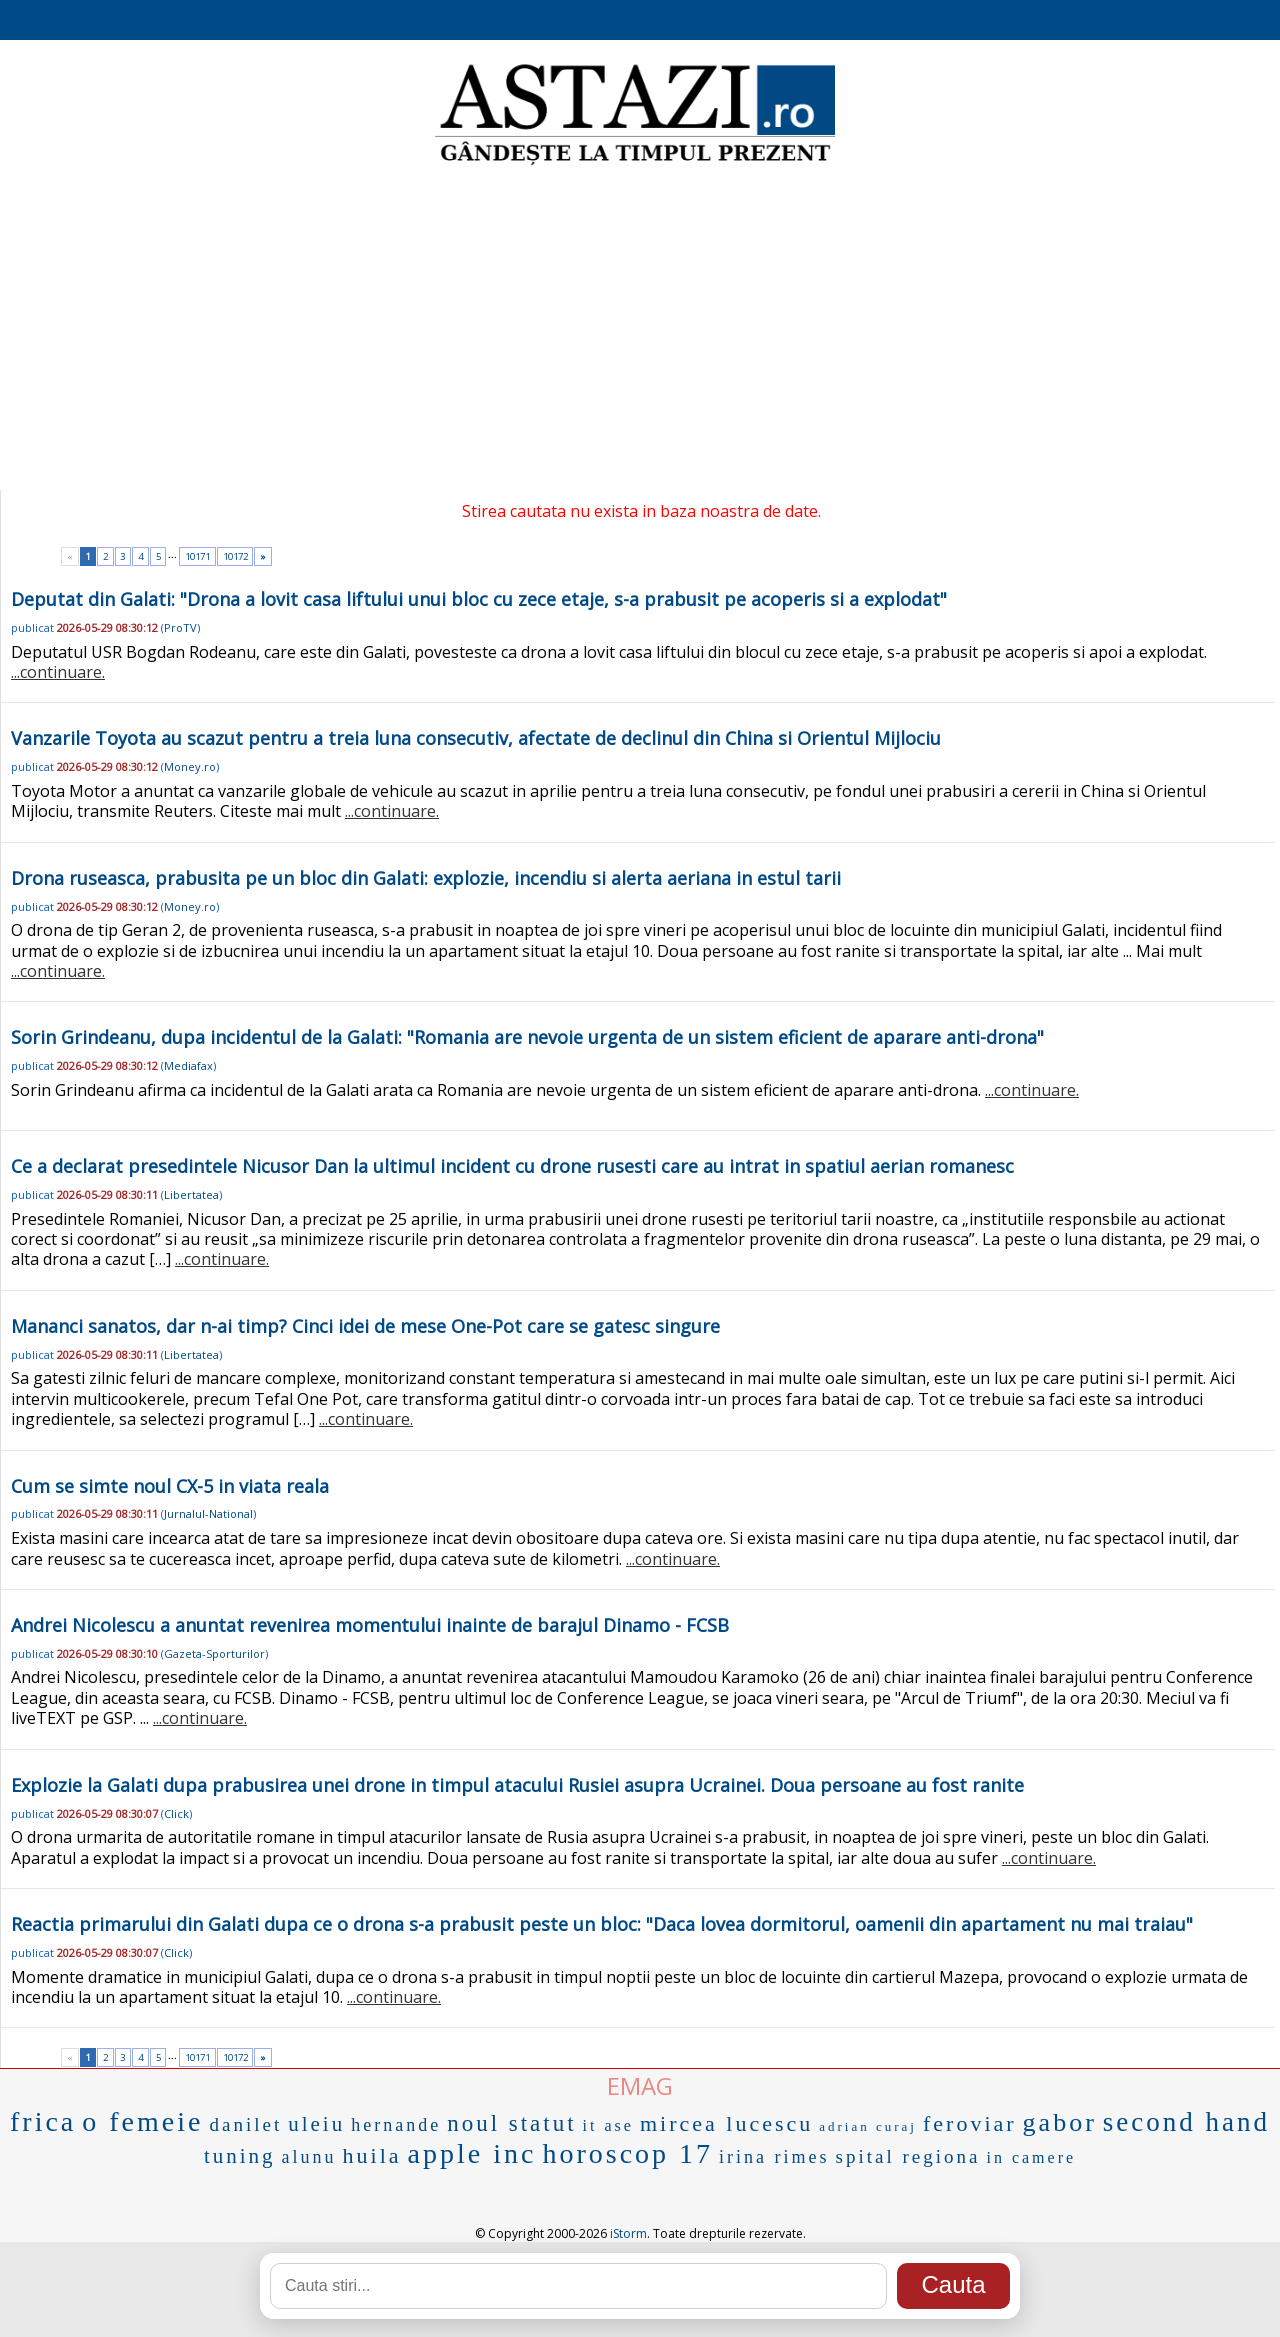 The height and width of the screenshot is (2337, 1280). I want to click on Drona ruseasca, prabusita pe un bloc din Galati: explozie, incendiu si alerta aeriana in estul tarii, so click(426, 878).